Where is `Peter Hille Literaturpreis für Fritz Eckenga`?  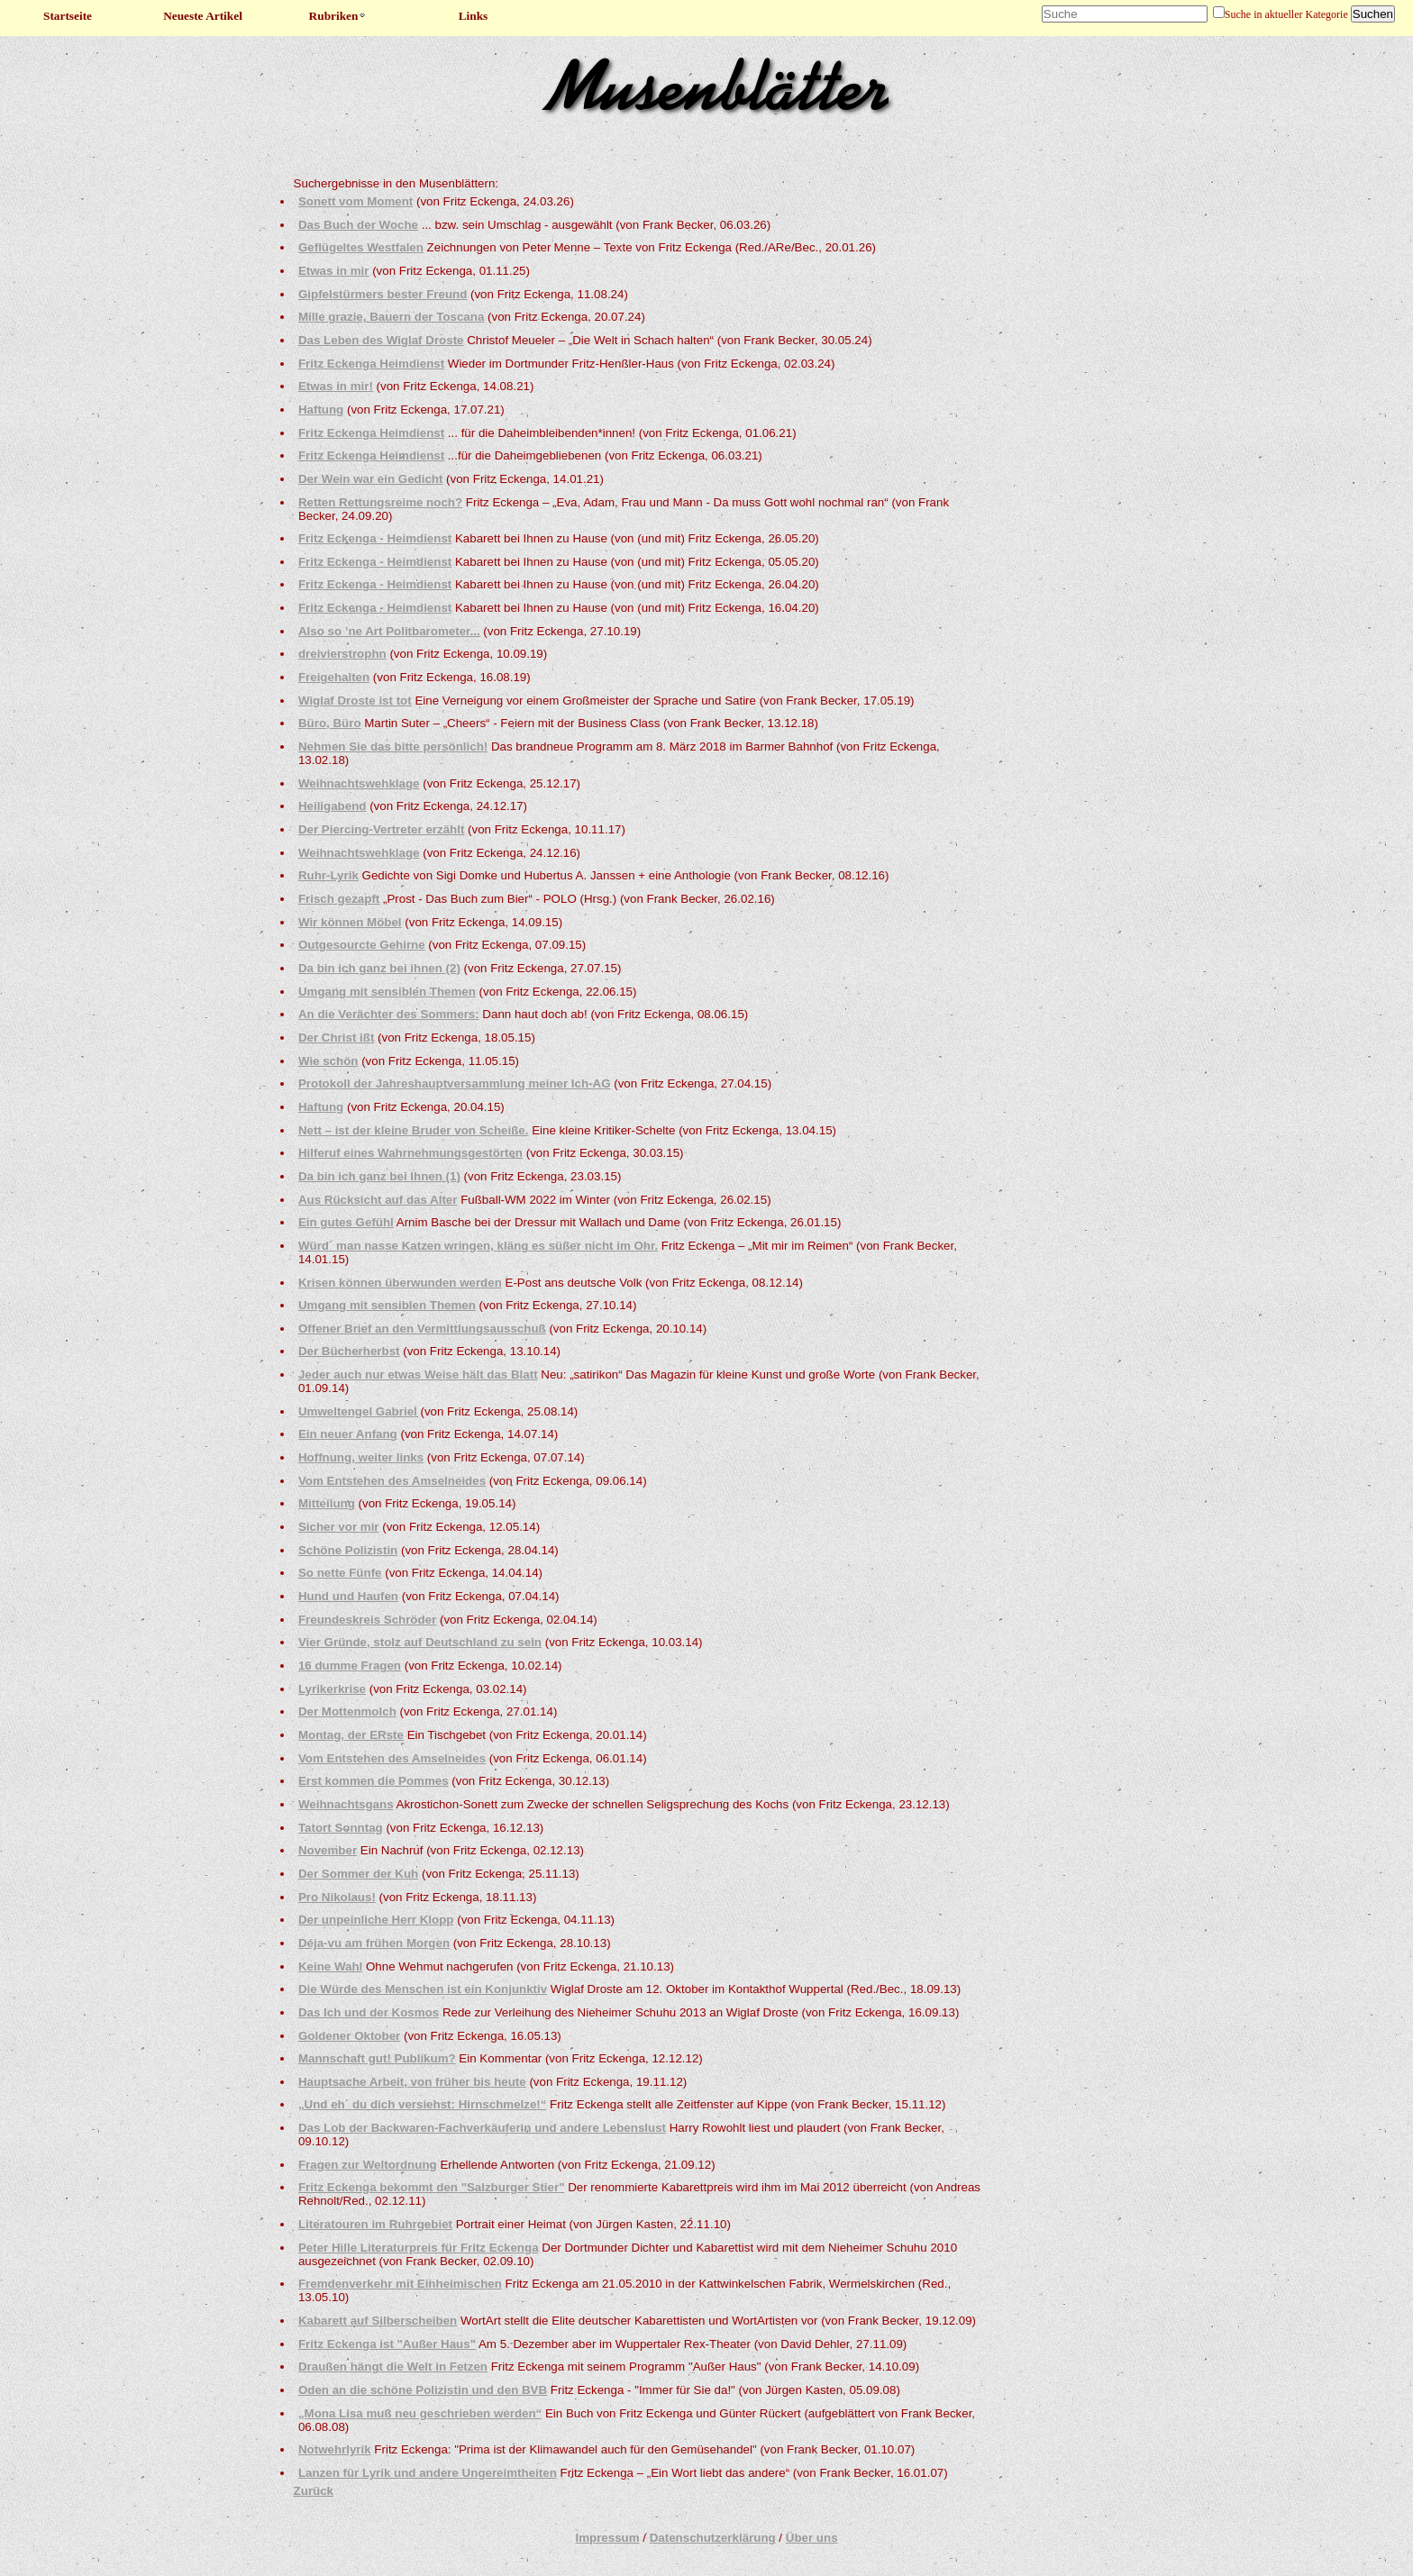 Peter Hille Literaturpreis für Fritz Eckenga is located at coordinates (418, 2247).